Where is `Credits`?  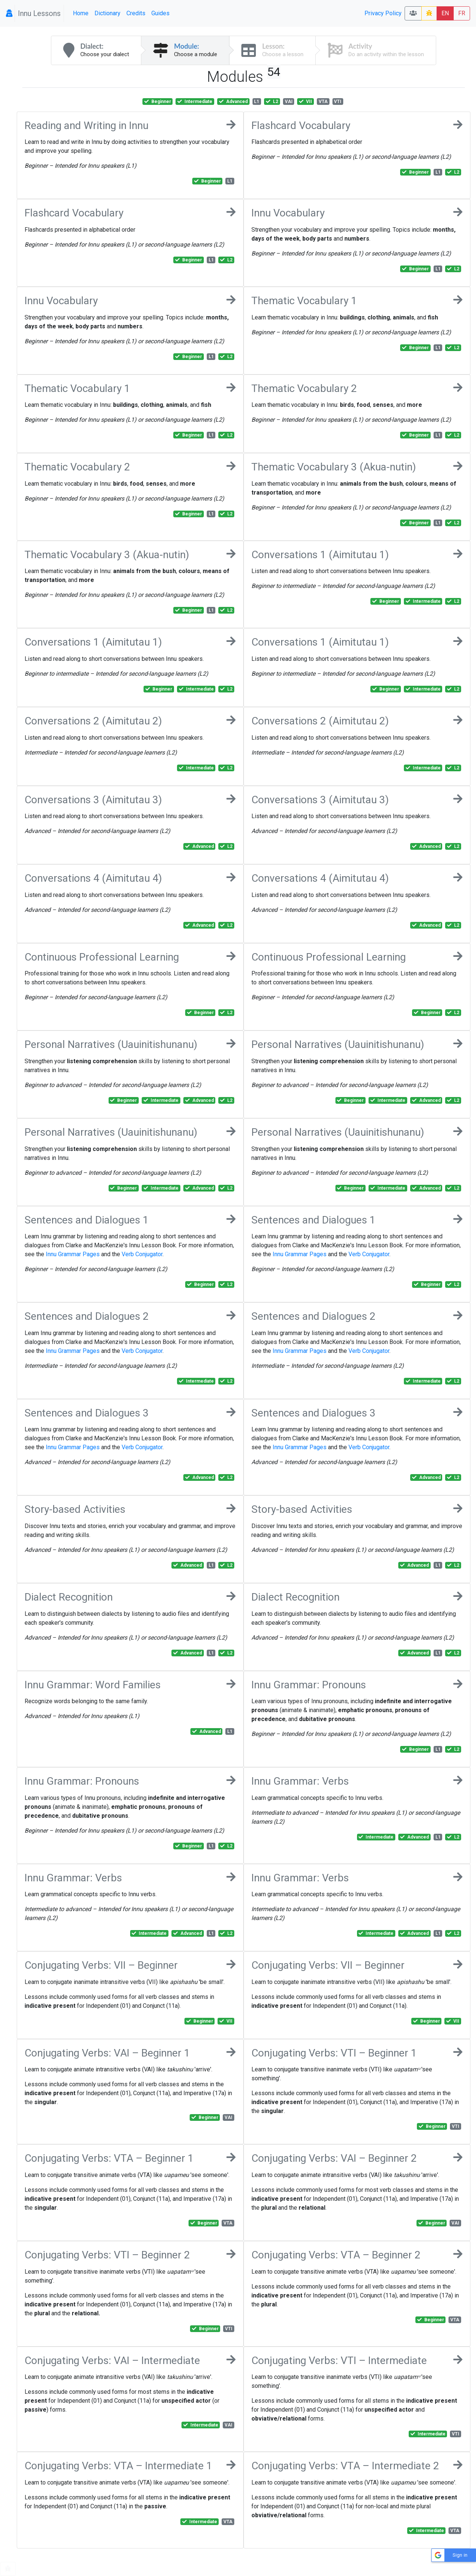 Credits is located at coordinates (135, 13).